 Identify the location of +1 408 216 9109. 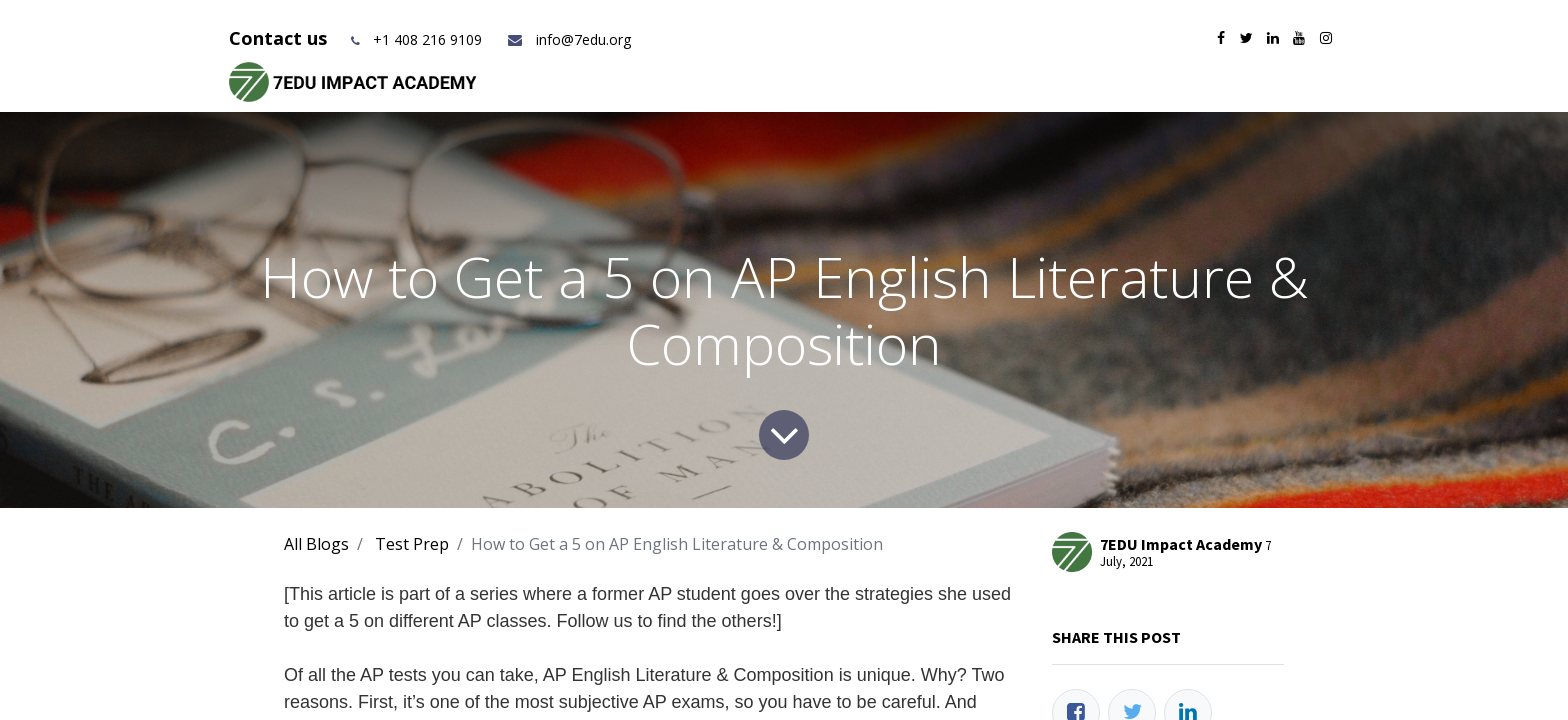
(427, 39).